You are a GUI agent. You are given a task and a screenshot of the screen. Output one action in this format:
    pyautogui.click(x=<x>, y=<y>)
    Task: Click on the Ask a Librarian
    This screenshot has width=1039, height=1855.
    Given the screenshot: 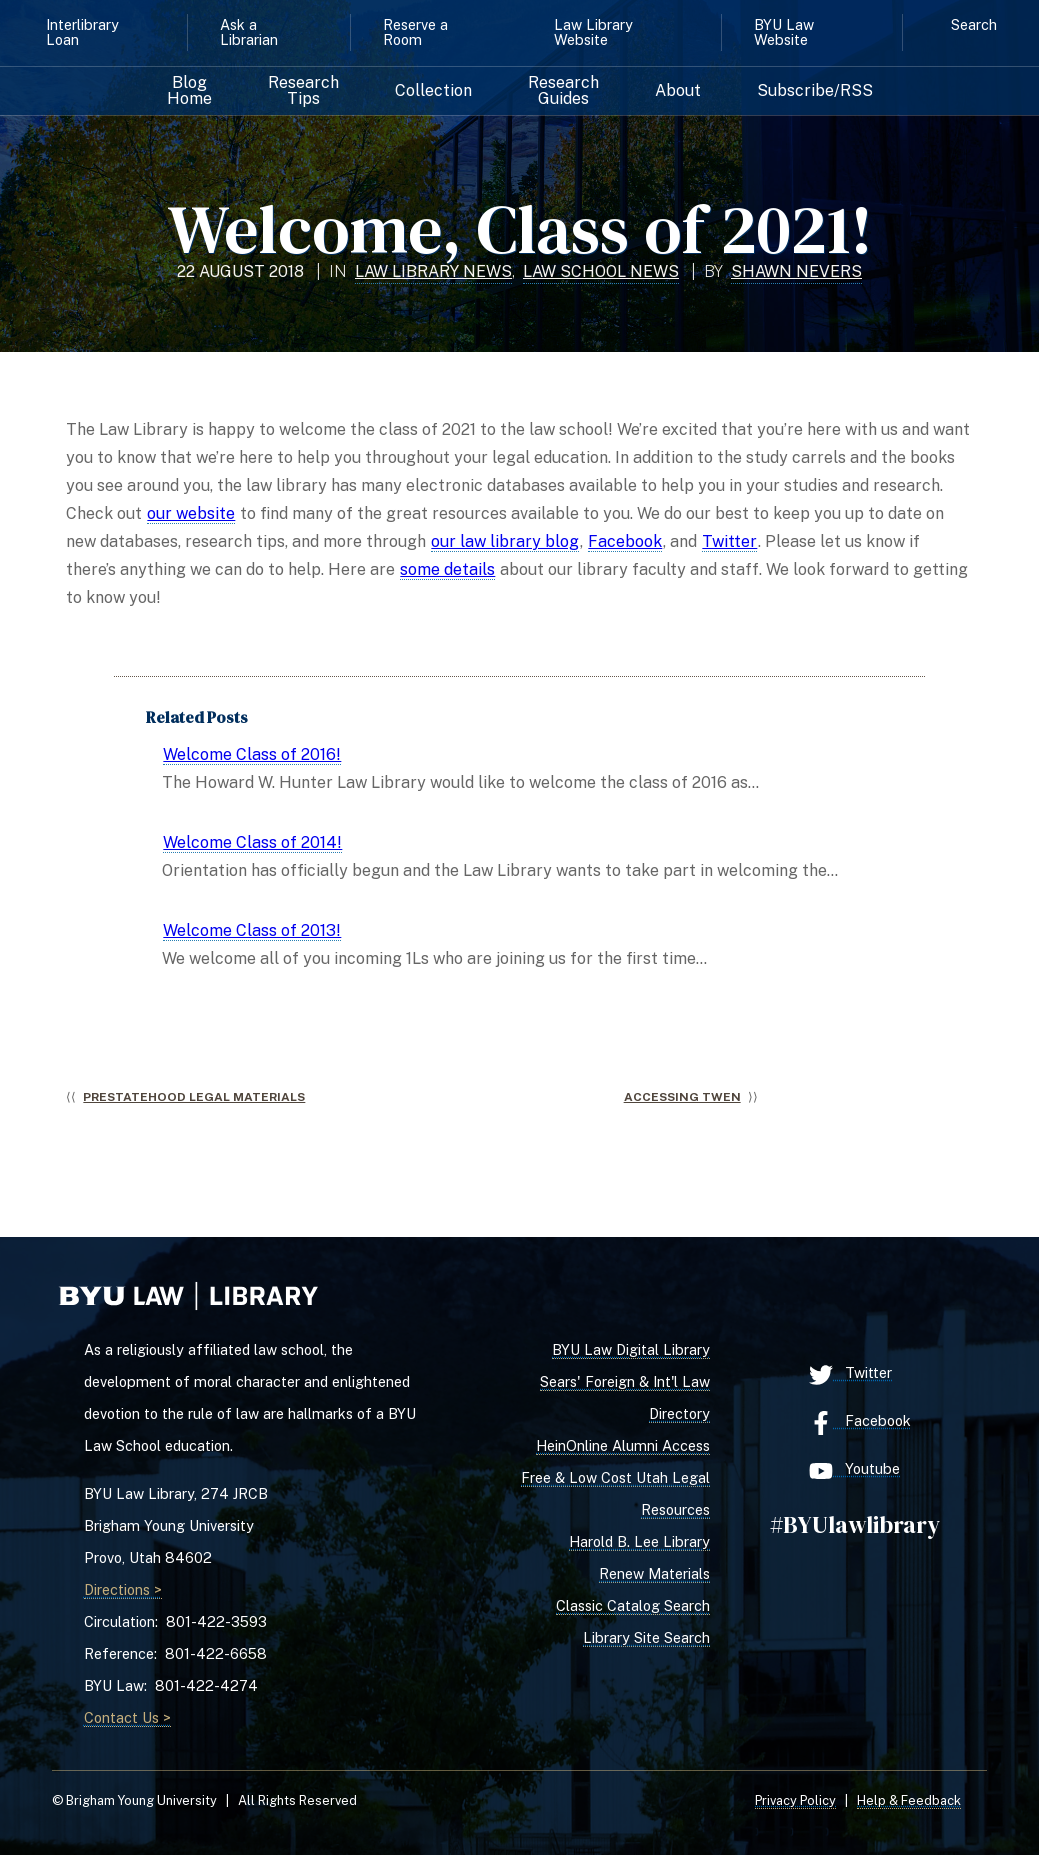 What is the action you would take?
    pyautogui.click(x=249, y=31)
    